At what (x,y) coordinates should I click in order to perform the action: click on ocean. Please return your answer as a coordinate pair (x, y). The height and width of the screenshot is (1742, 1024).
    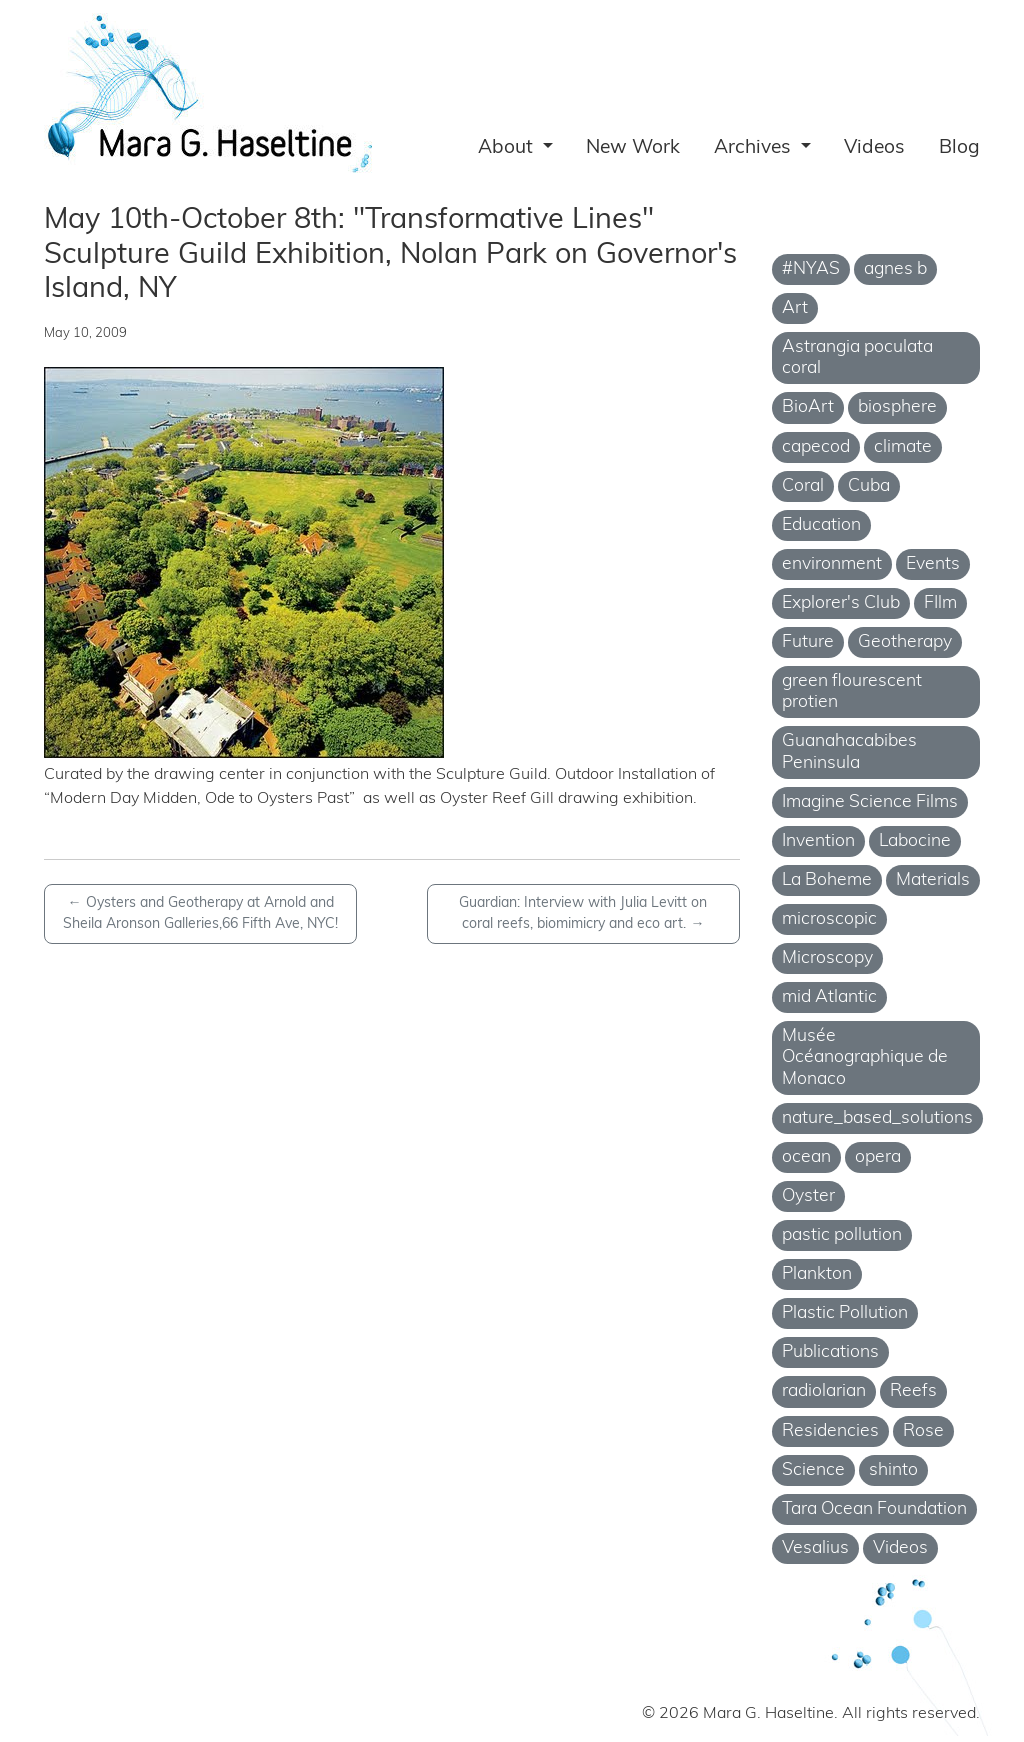
    Looking at the image, I should click on (806, 1157).